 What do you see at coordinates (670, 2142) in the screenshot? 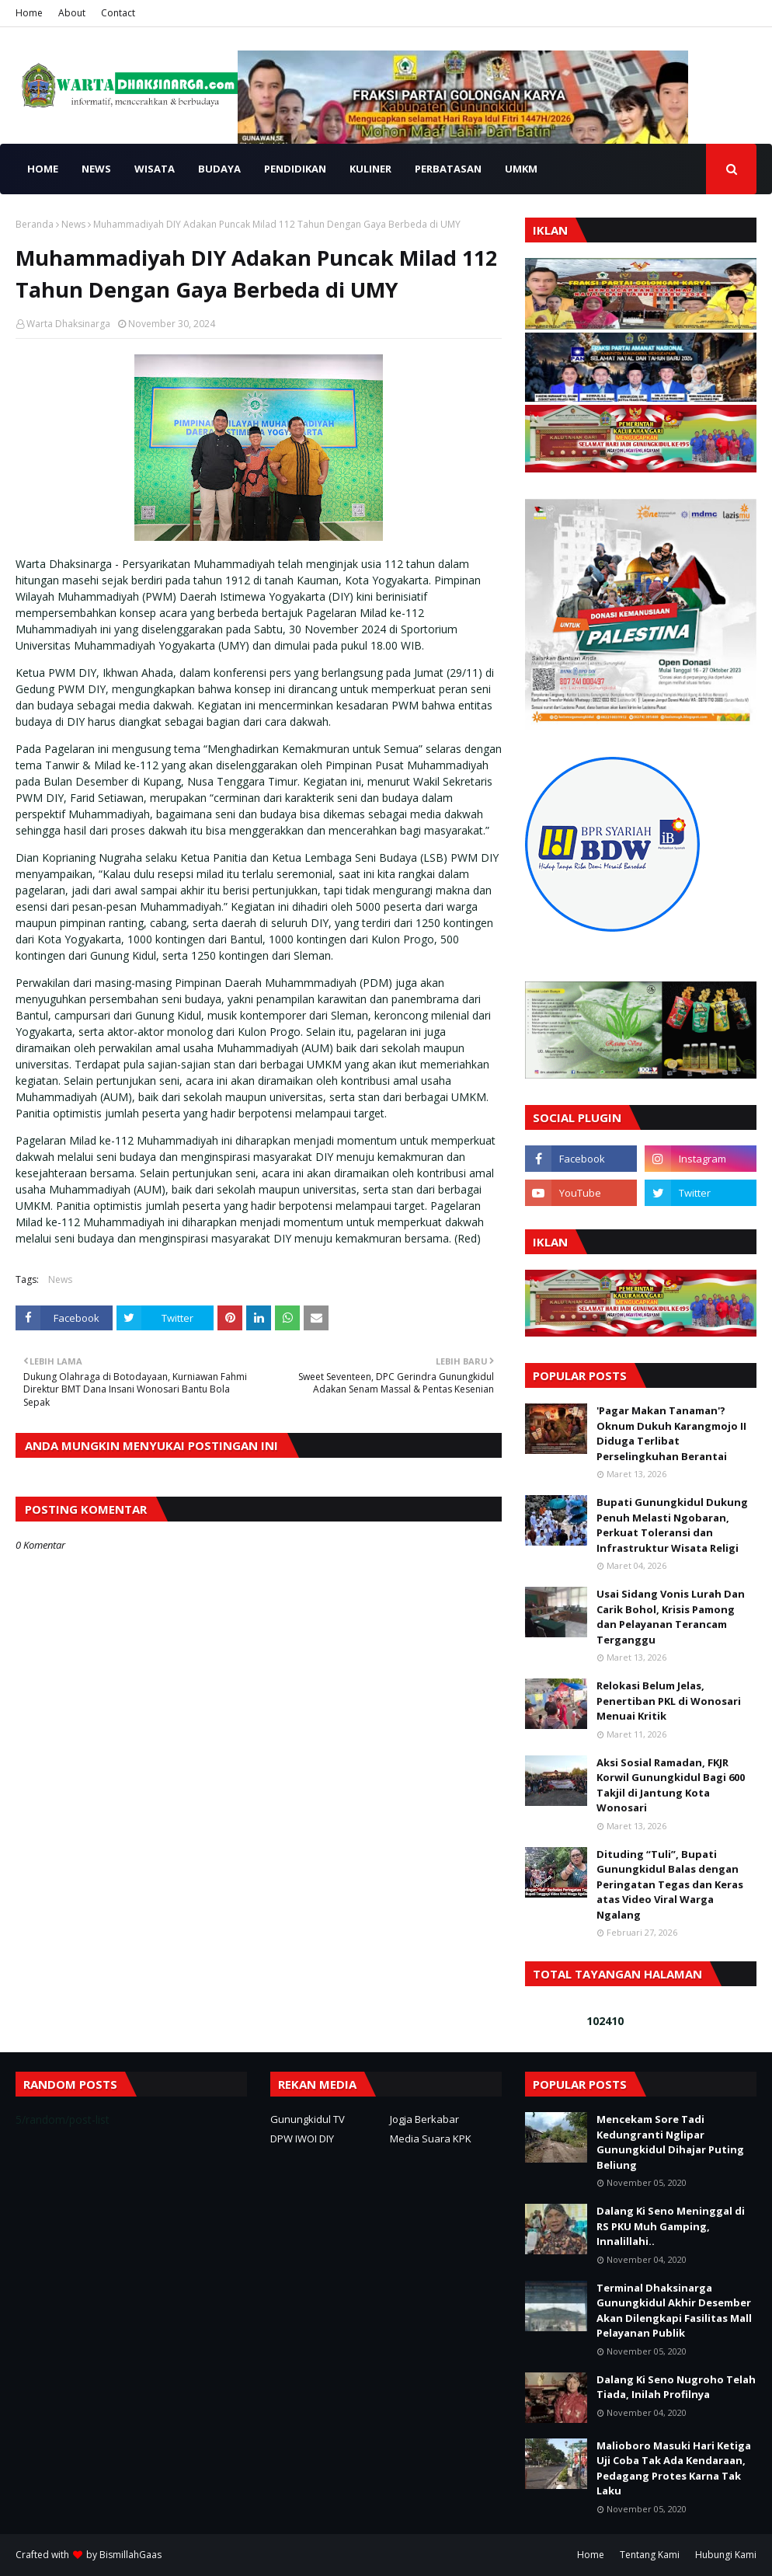
I see `Mencekam Sore Tadi Kedungranti Nglipar Gunungkidul Dihajar Puting Beliung` at bounding box center [670, 2142].